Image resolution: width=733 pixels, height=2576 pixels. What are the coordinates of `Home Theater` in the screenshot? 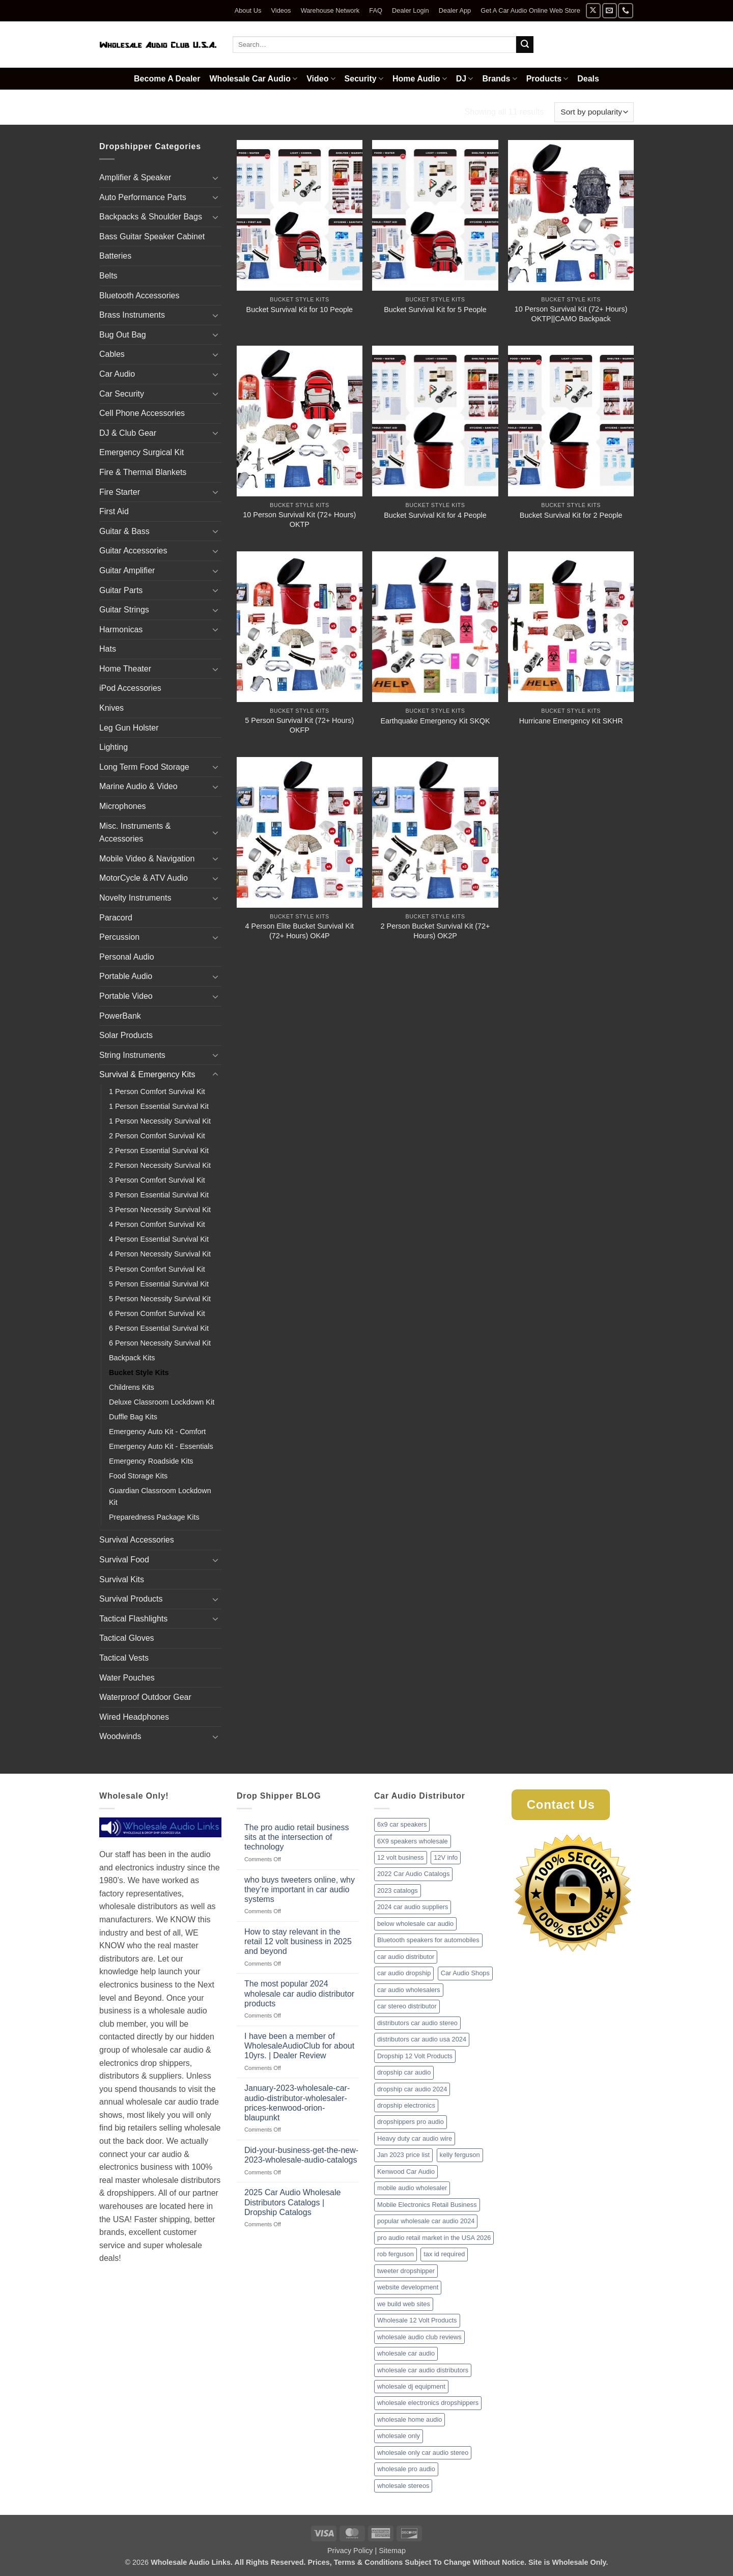 It's located at (125, 668).